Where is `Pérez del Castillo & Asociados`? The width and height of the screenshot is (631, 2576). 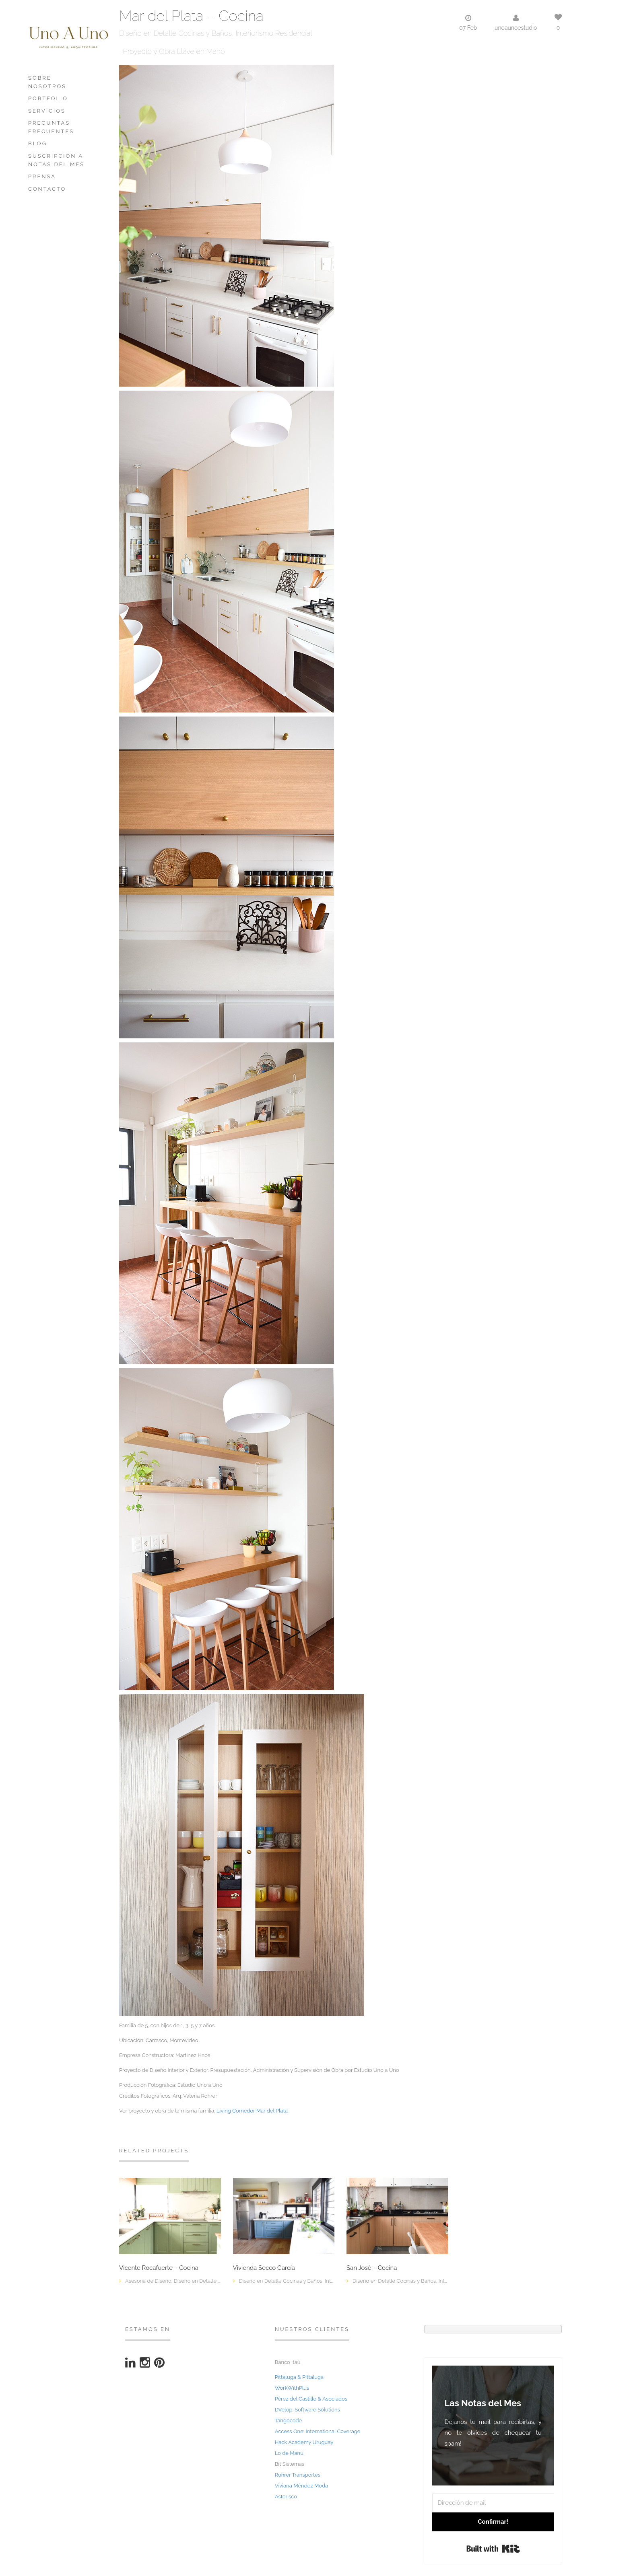
Pérez del Castillo & Asociados is located at coordinates (311, 2399).